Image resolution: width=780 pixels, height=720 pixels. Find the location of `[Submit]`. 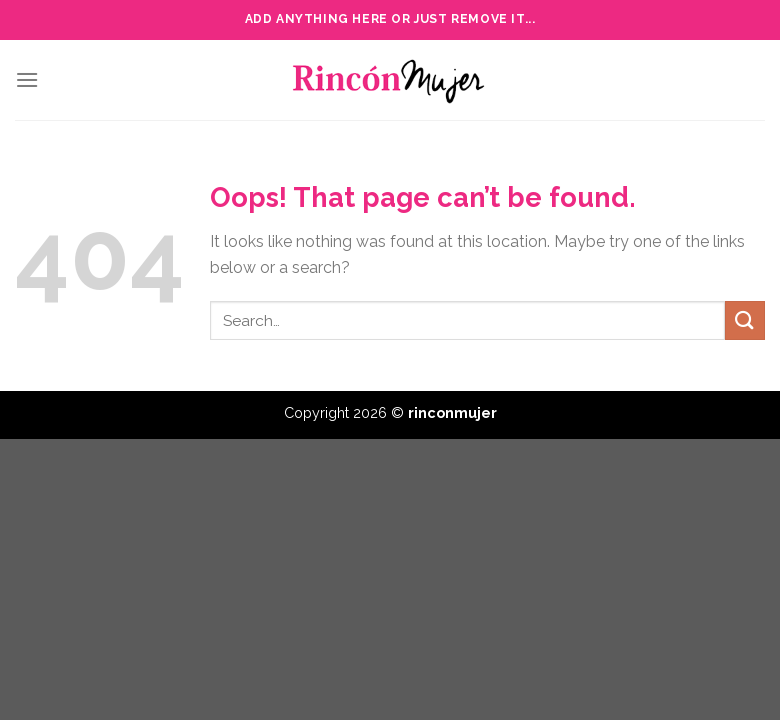

[Submit] is located at coordinates (745, 320).